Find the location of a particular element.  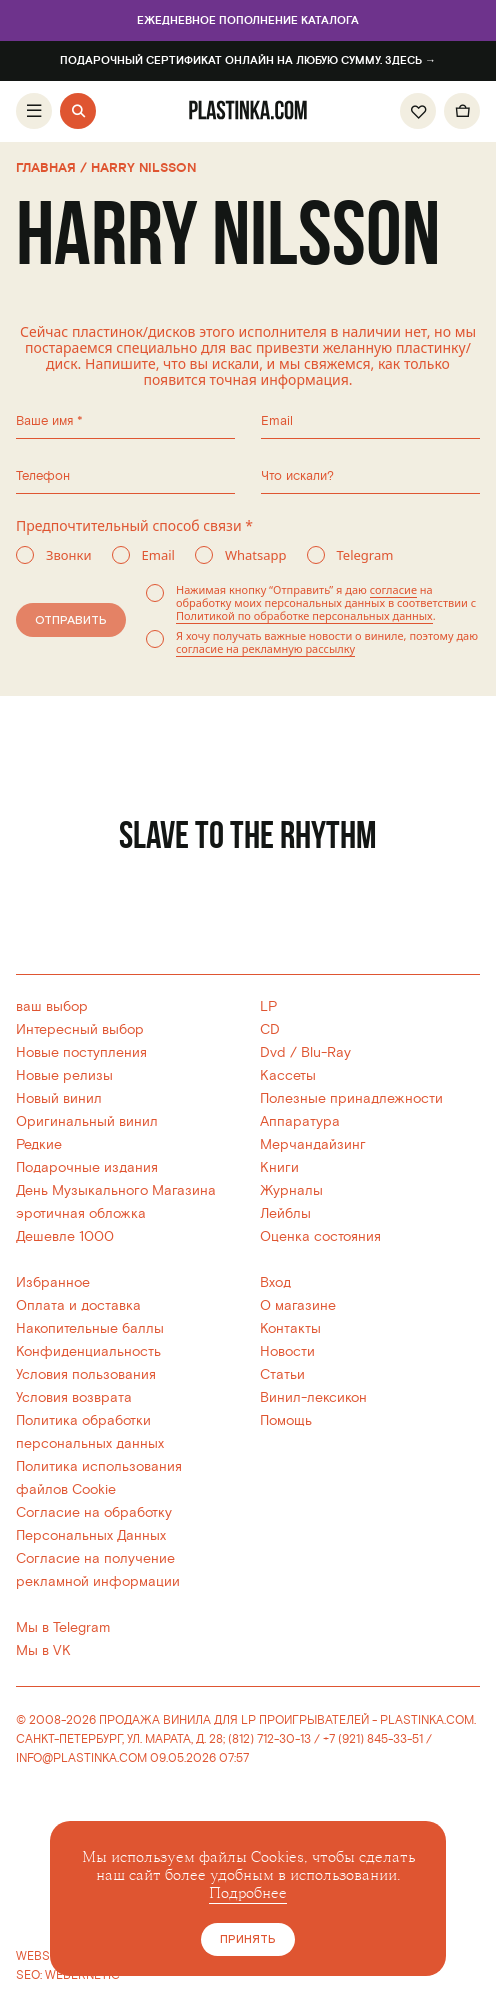

Интересный выбор is located at coordinates (80, 1029).